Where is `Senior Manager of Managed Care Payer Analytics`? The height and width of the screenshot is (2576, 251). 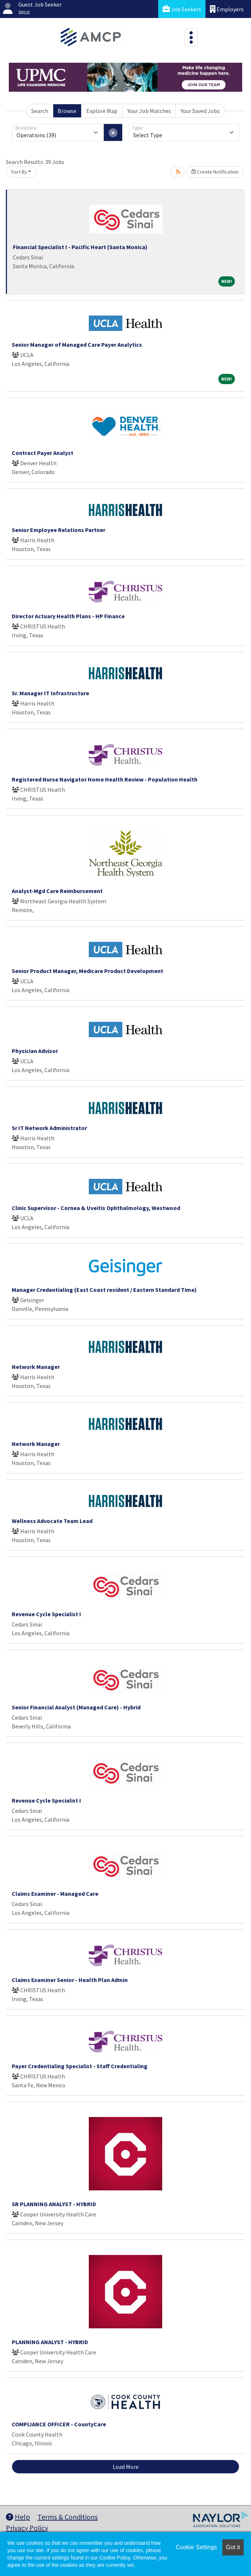
Senior Manager of Managed Care Payer Analytics is located at coordinates (77, 344).